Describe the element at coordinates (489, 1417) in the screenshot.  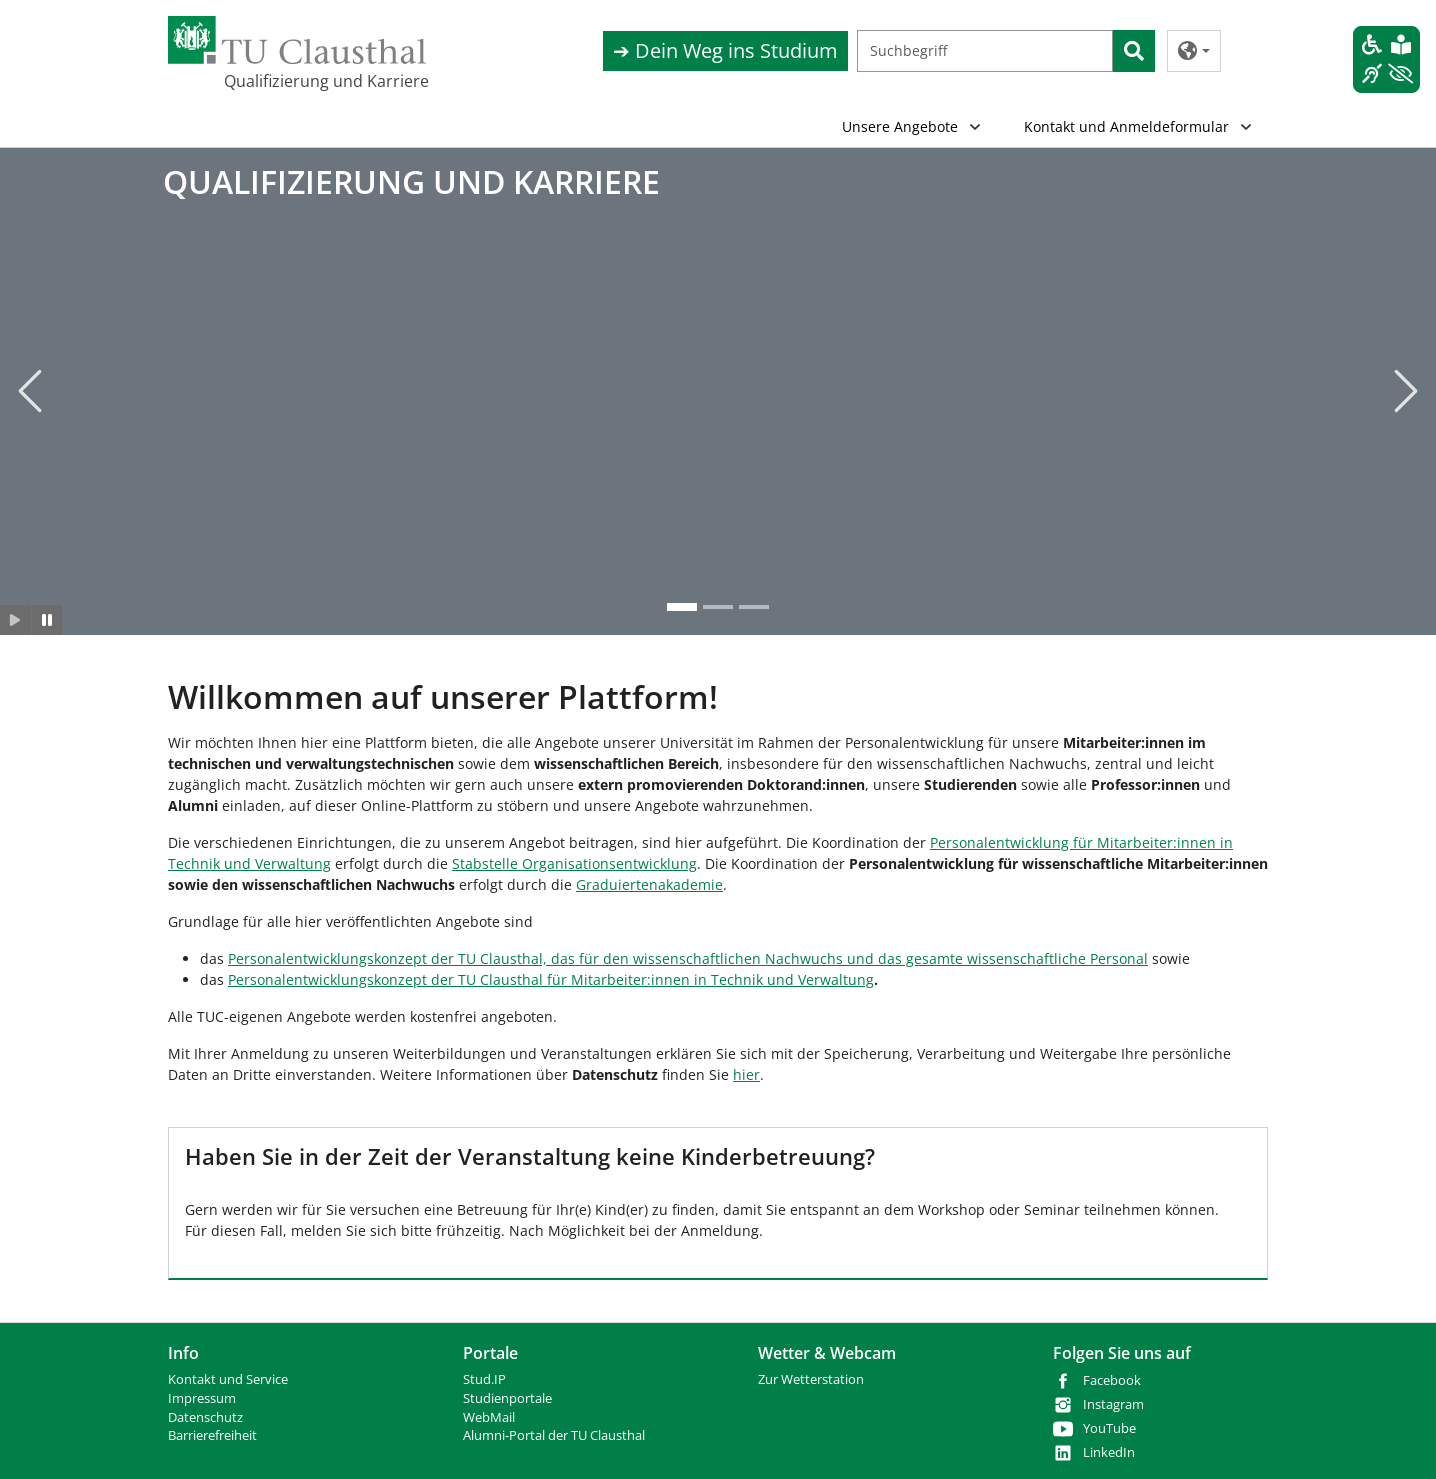
I see `WebMail` at that location.